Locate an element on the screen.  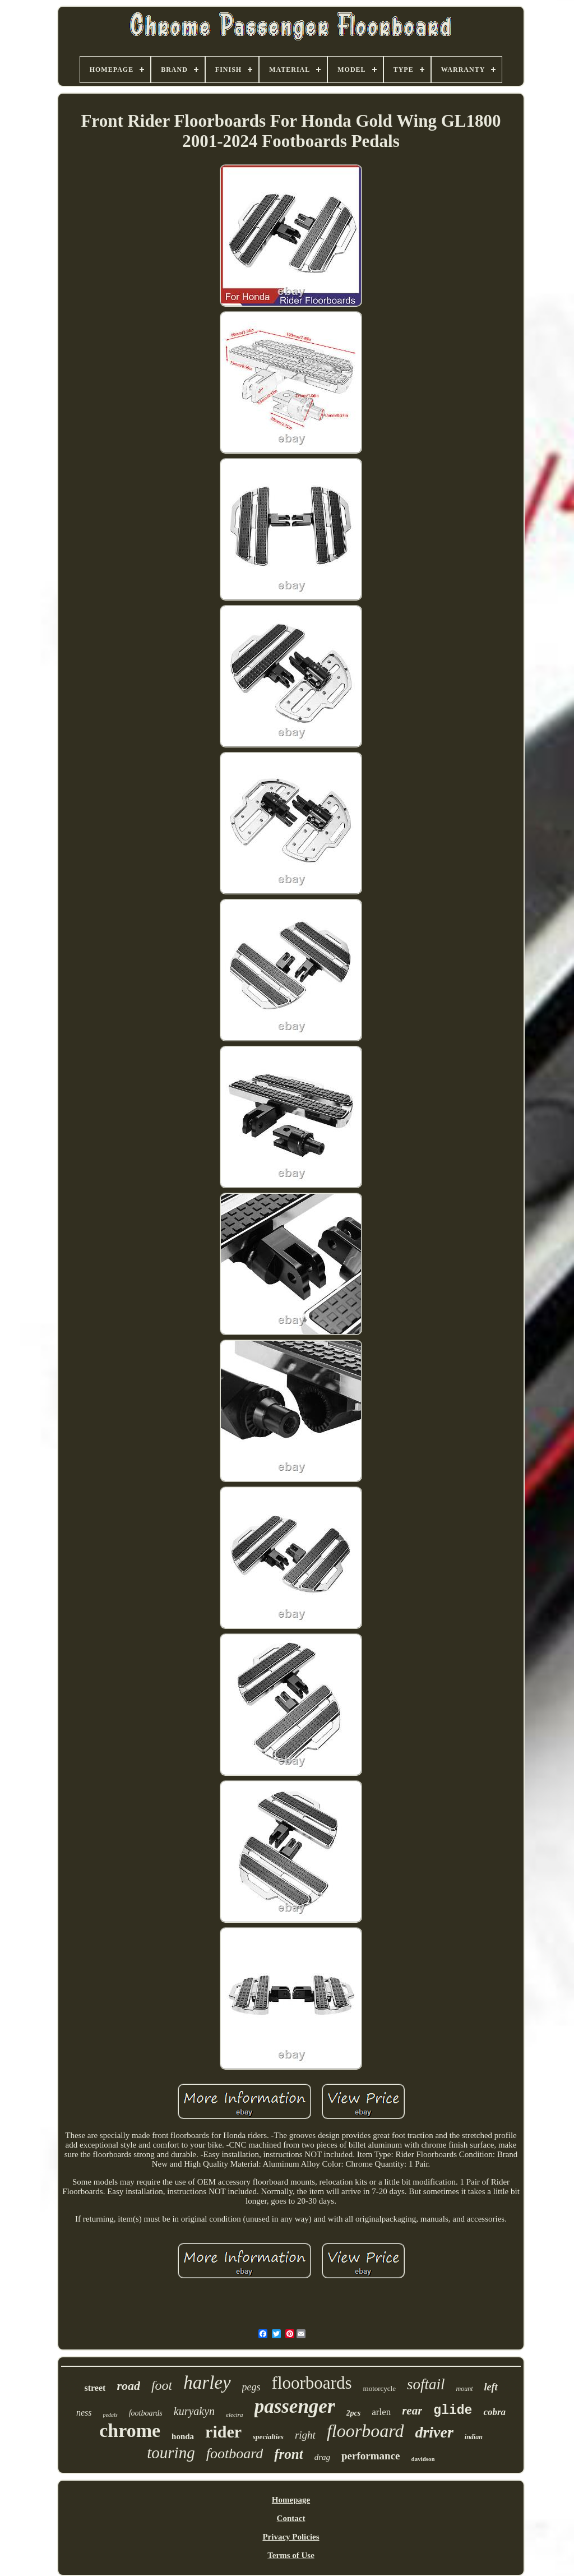
performance is located at coordinates (370, 2456).